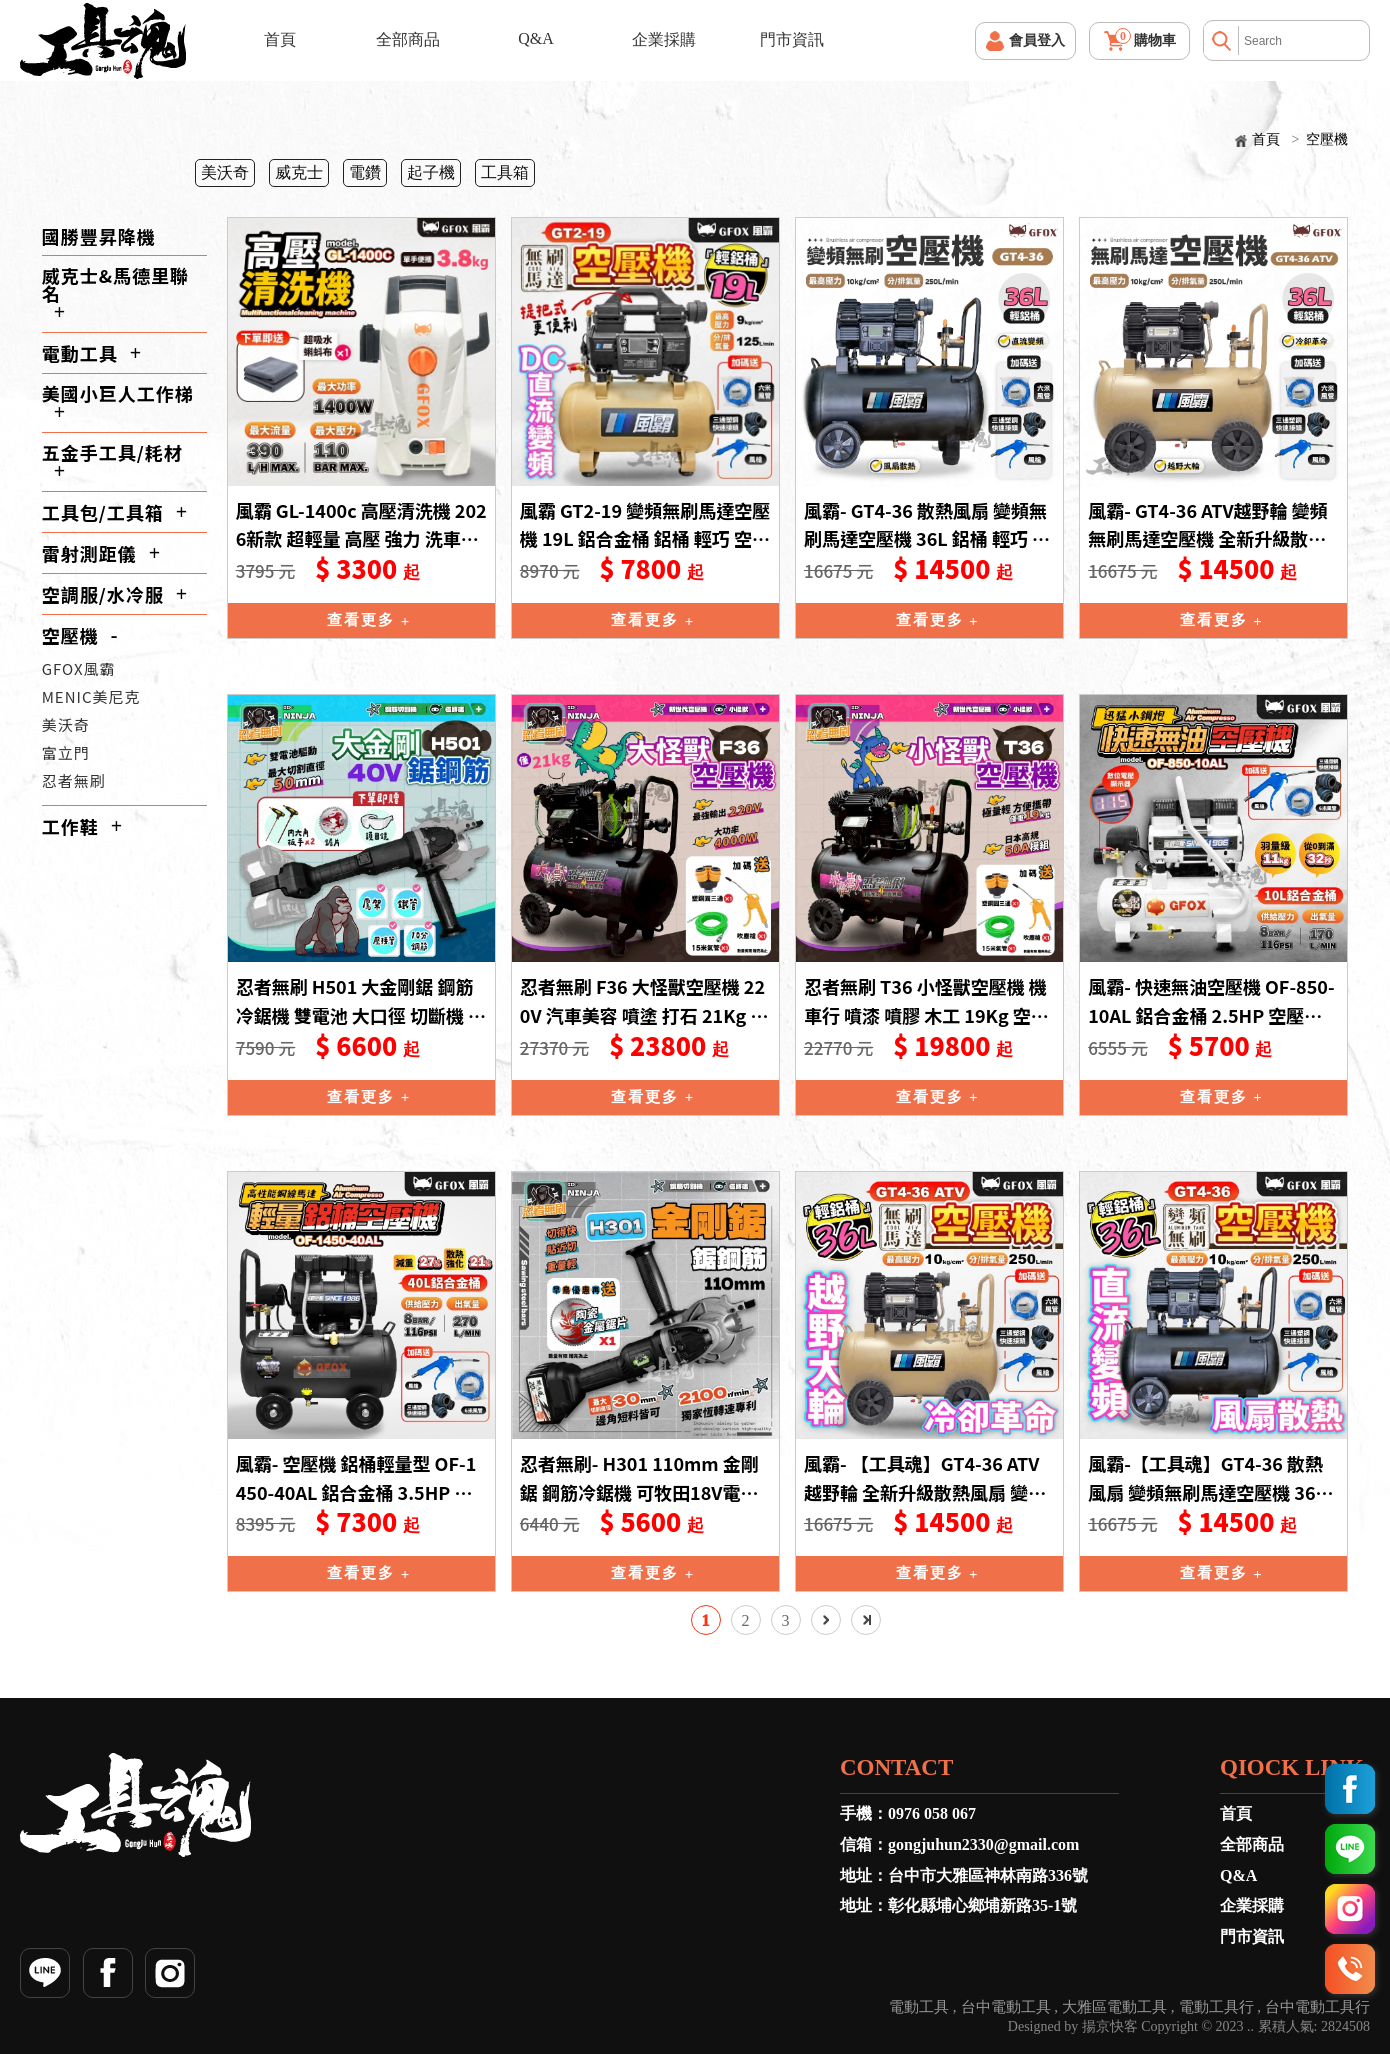 Image resolution: width=1390 pixels, height=2054 pixels. Describe the element at coordinates (792, 39) in the screenshot. I see `門市資訊` at that location.